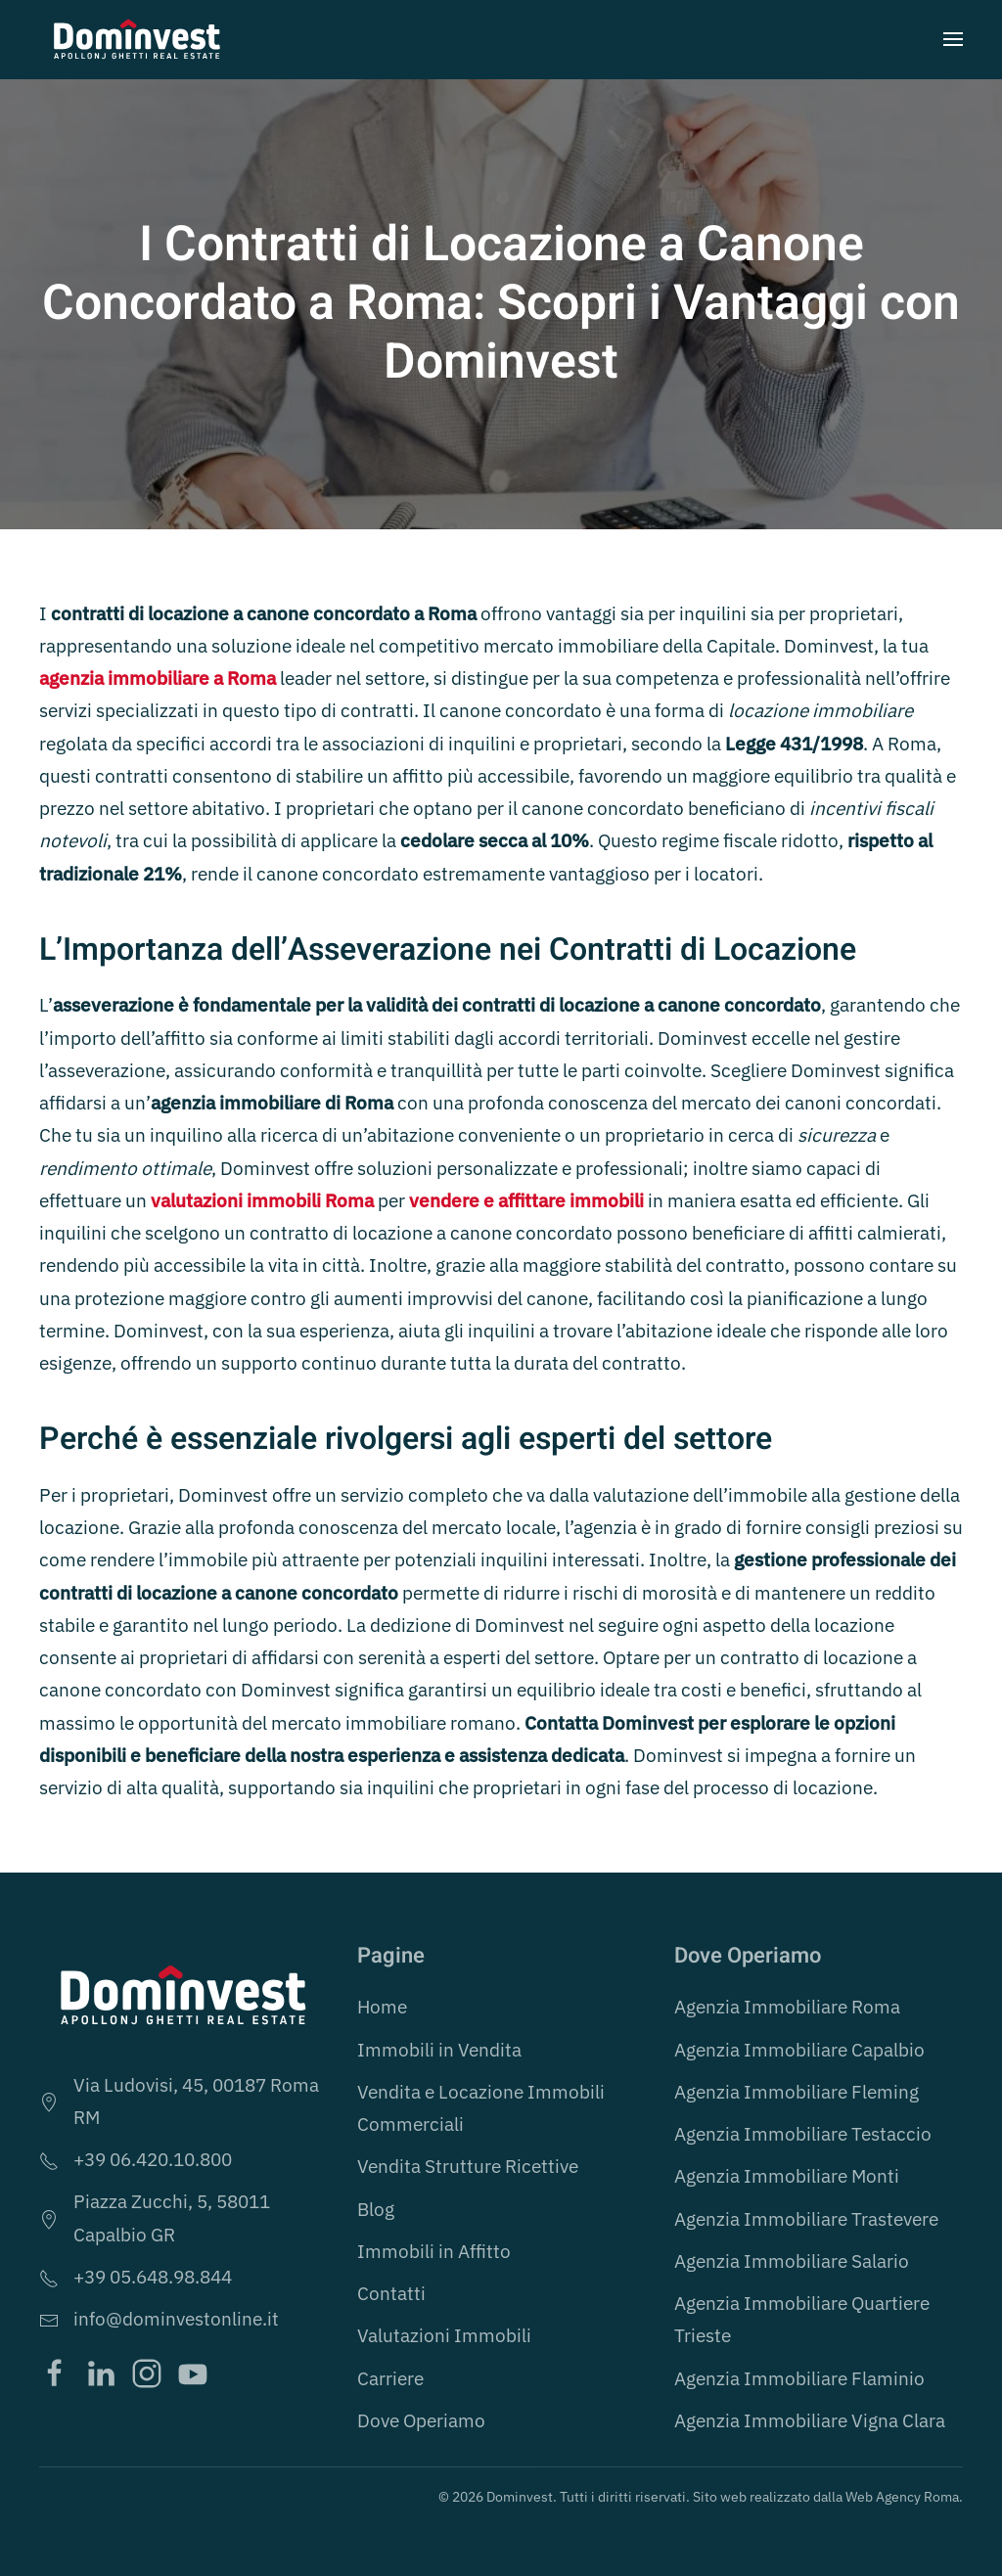 The image size is (1002, 2576). What do you see at coordinates (803, 2134) in the screenshot?
I see `Agenzia Immobiliare Testaccio` at bounding box center [803, 2134].